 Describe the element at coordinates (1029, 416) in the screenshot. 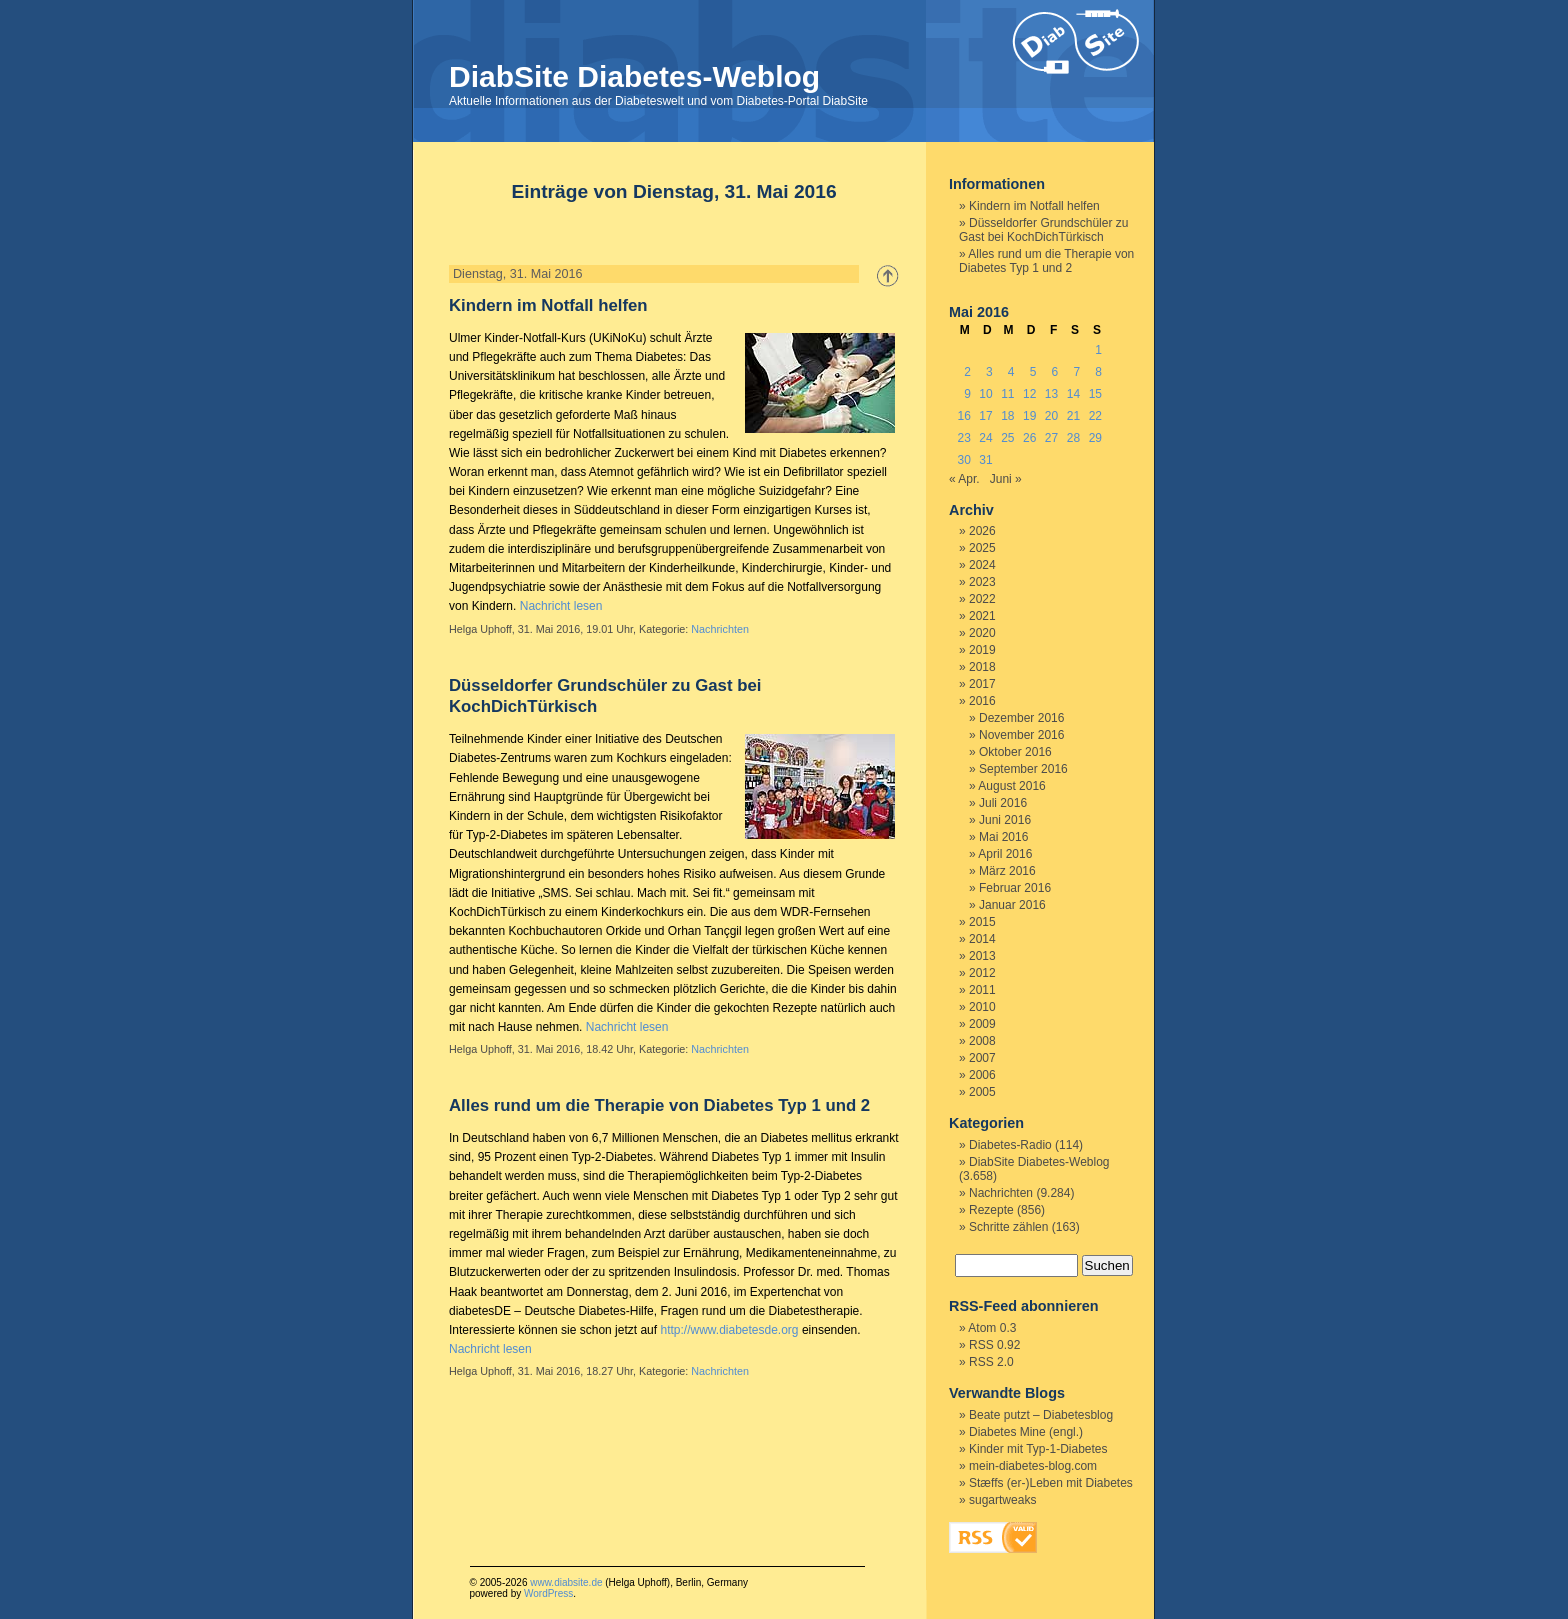

I see `19 [Beiträge veröffentlicht am 19. May 2016]` at that location.